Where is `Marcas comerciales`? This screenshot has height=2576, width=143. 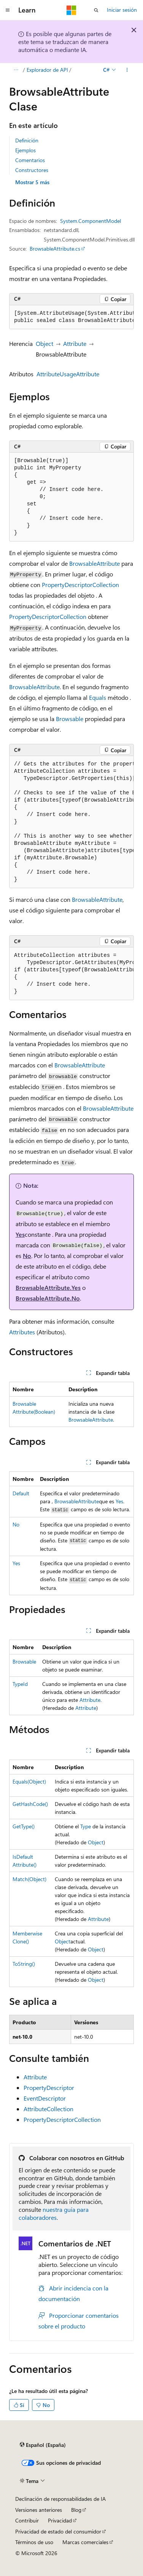
Marcas comerciales is located at coordinates (85, 2542).